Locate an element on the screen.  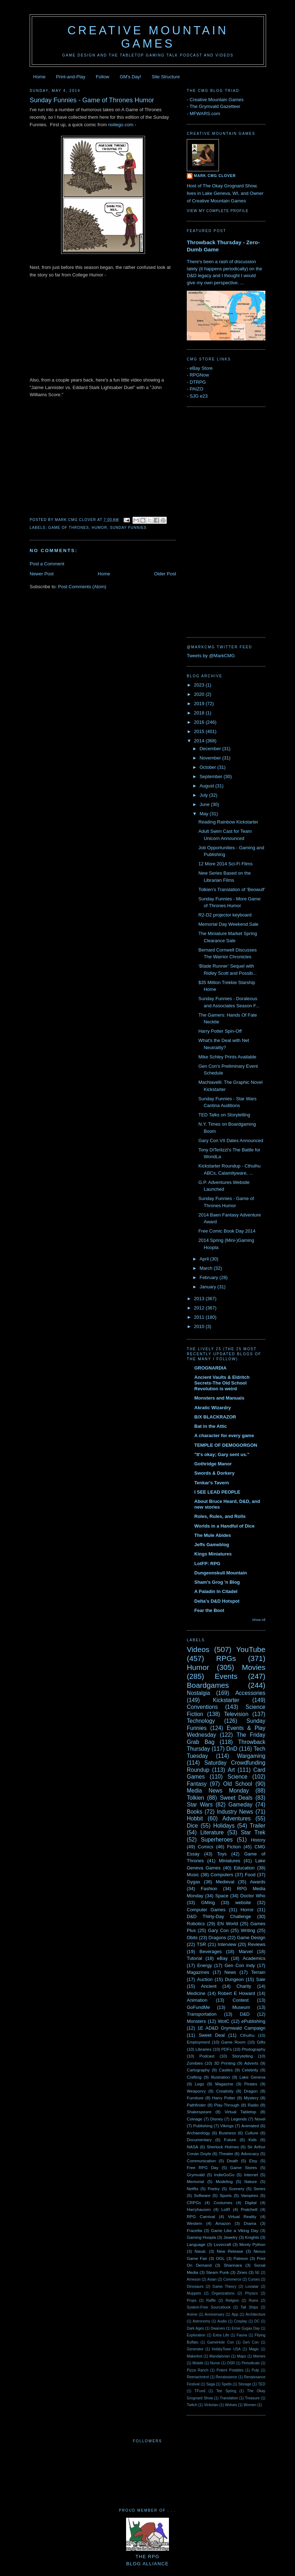
Movies is located at coordinates (253, 1667).